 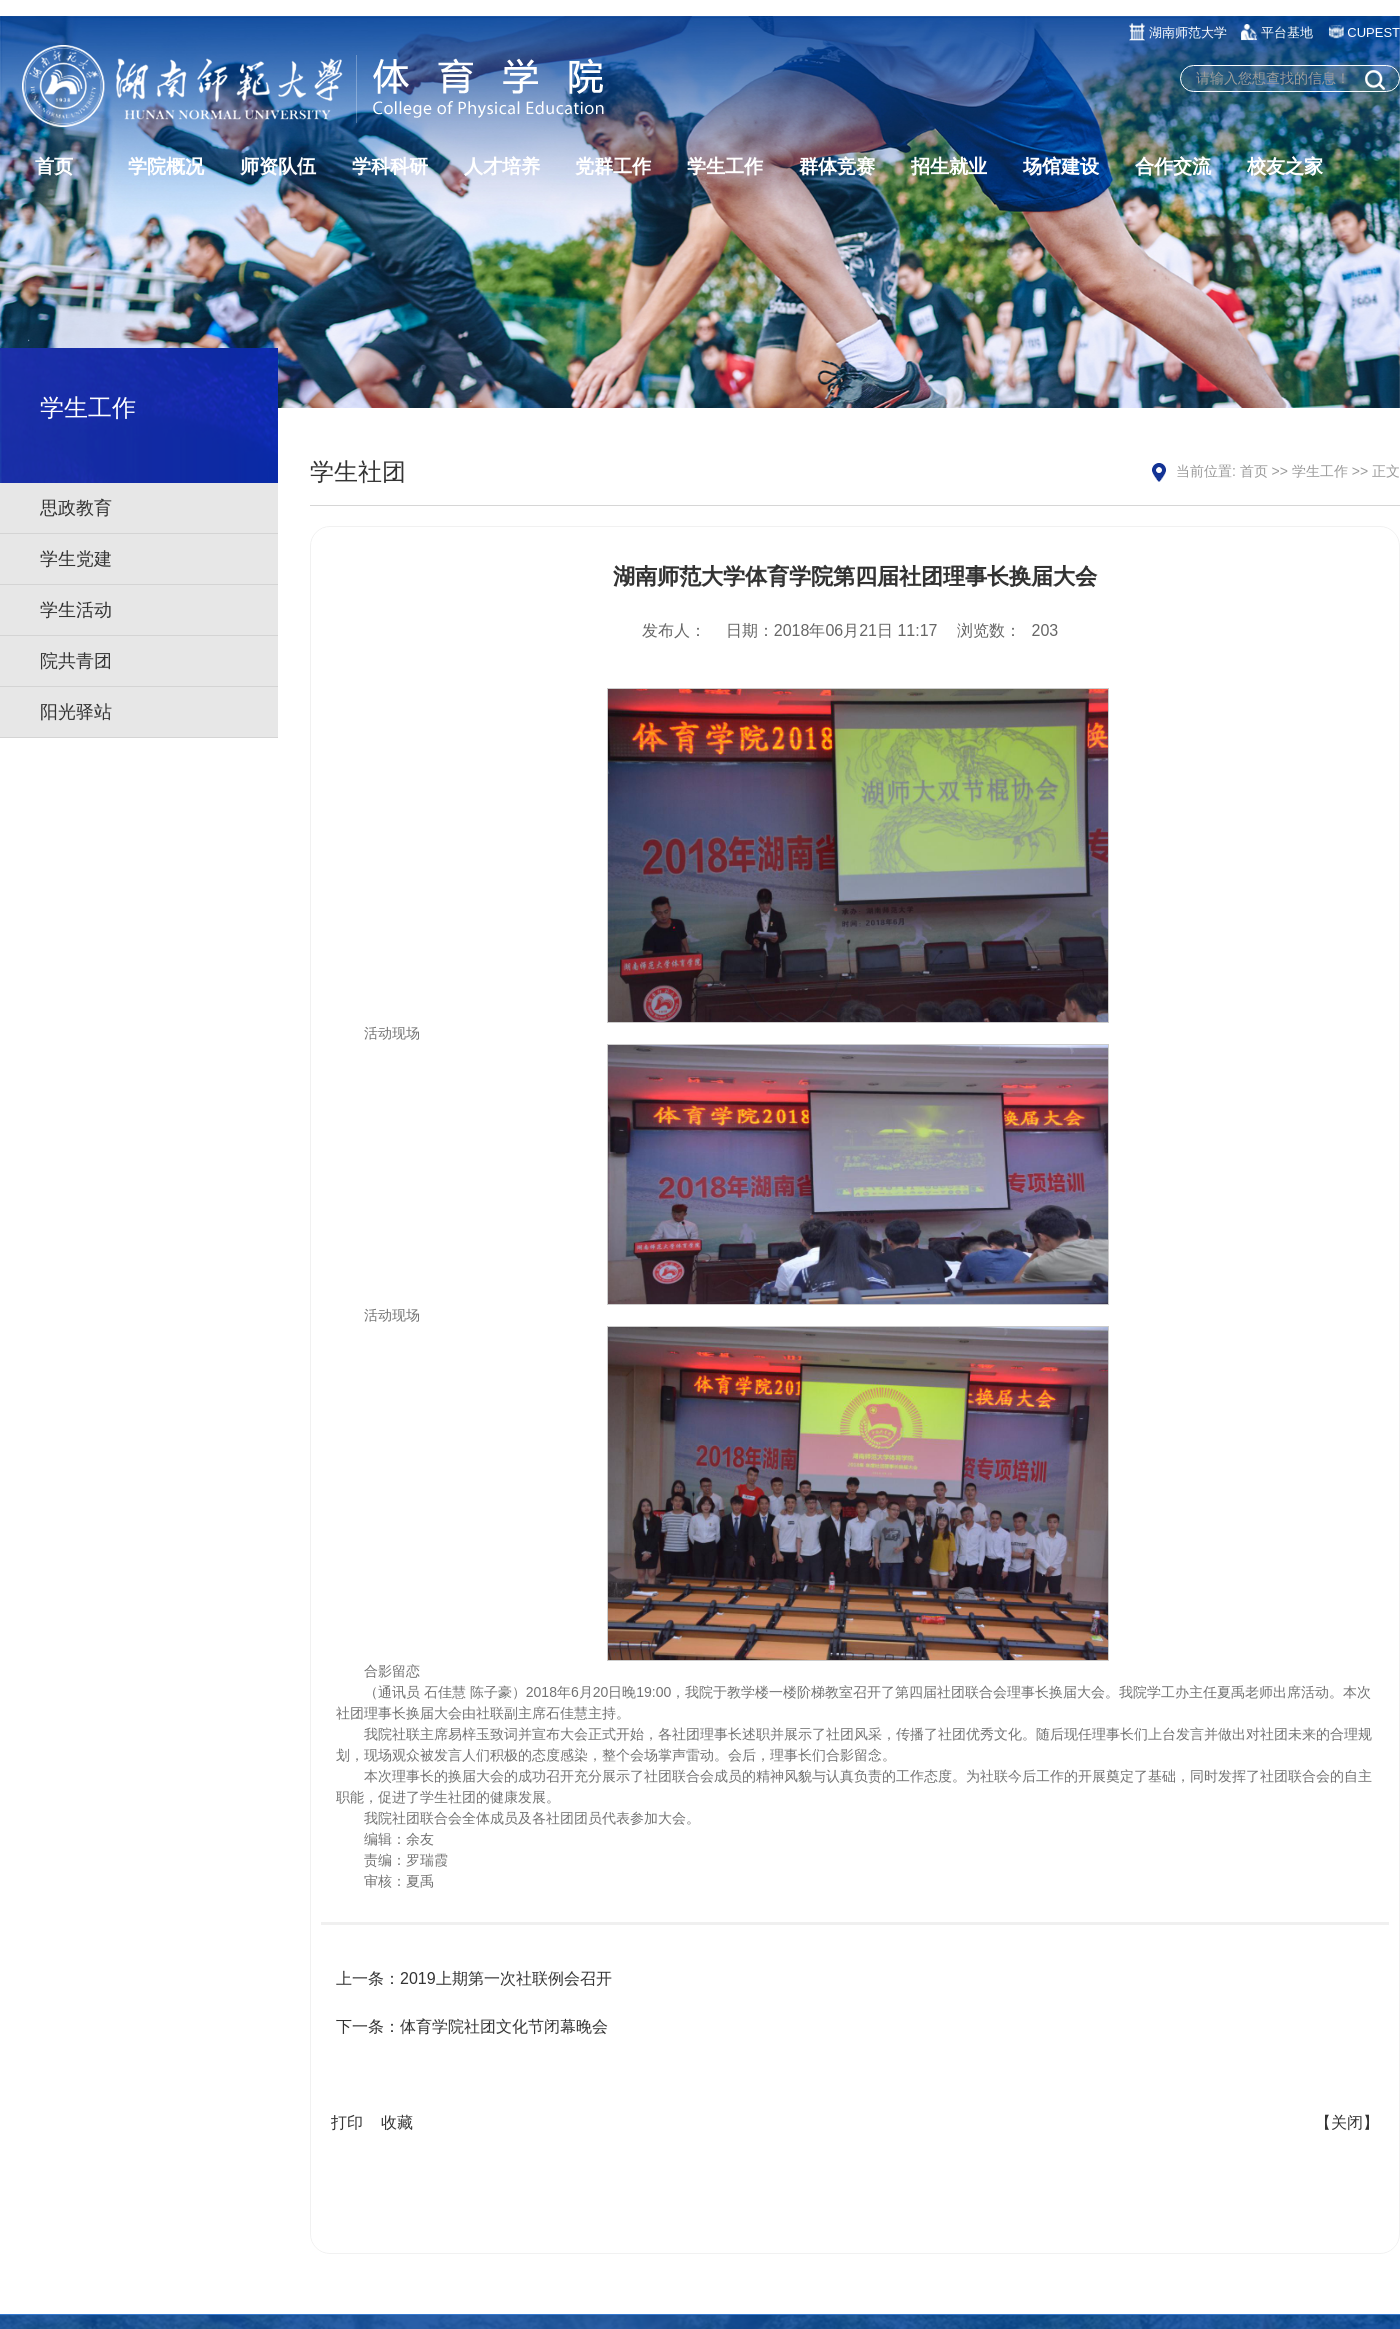 I want to click on 院共青团, so click(x=76, y=661).